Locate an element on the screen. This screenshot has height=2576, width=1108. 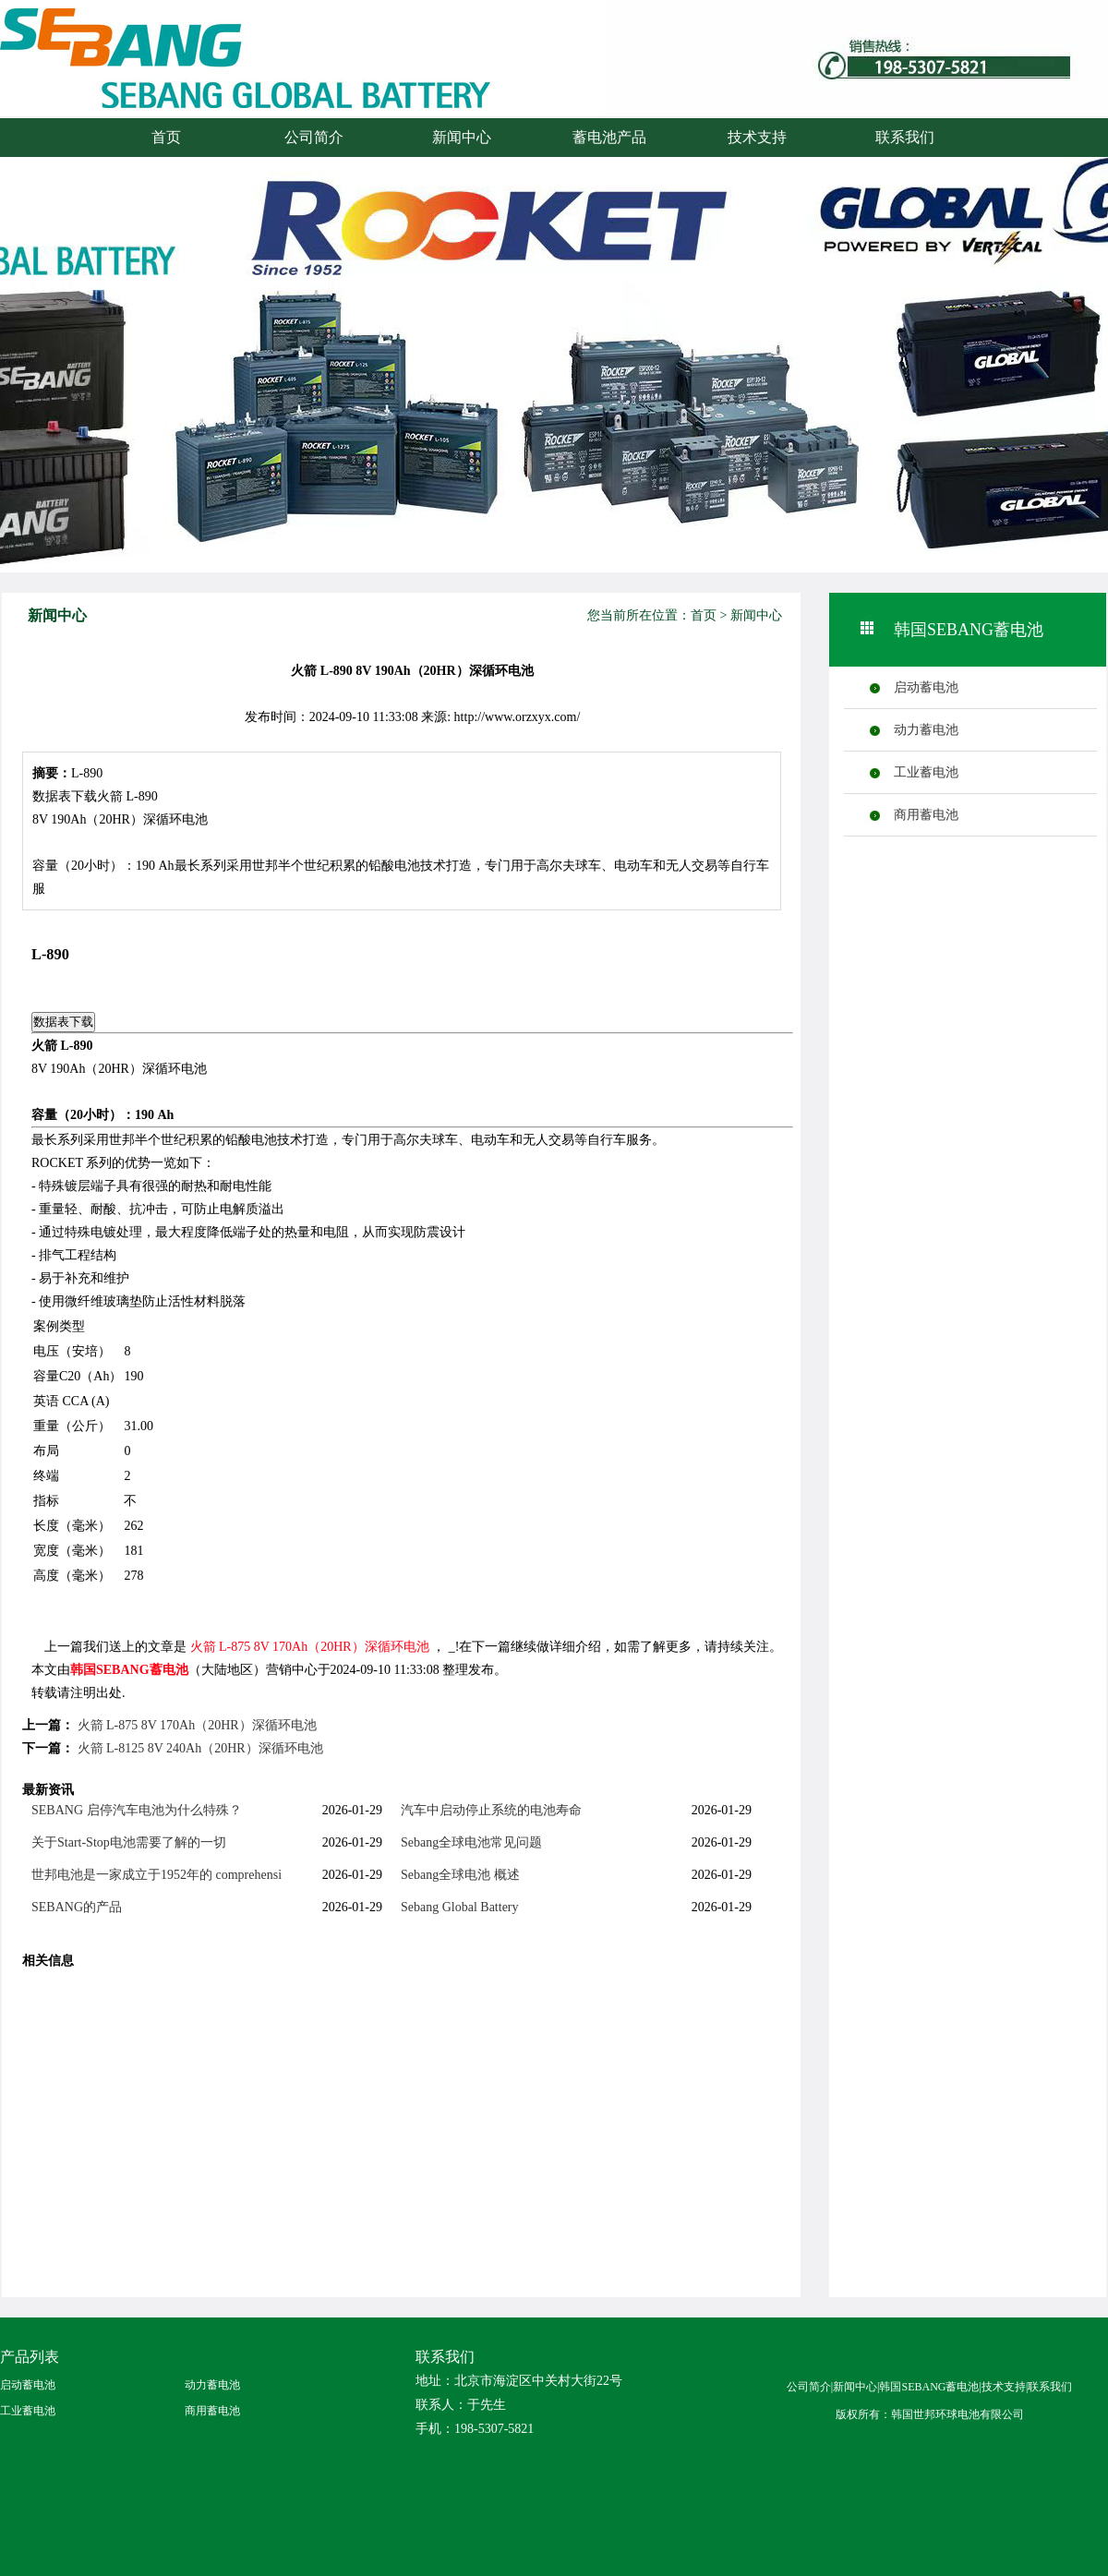
关于Start-Stop电池需要了解的一切 is located at coordinates (128, 1842).